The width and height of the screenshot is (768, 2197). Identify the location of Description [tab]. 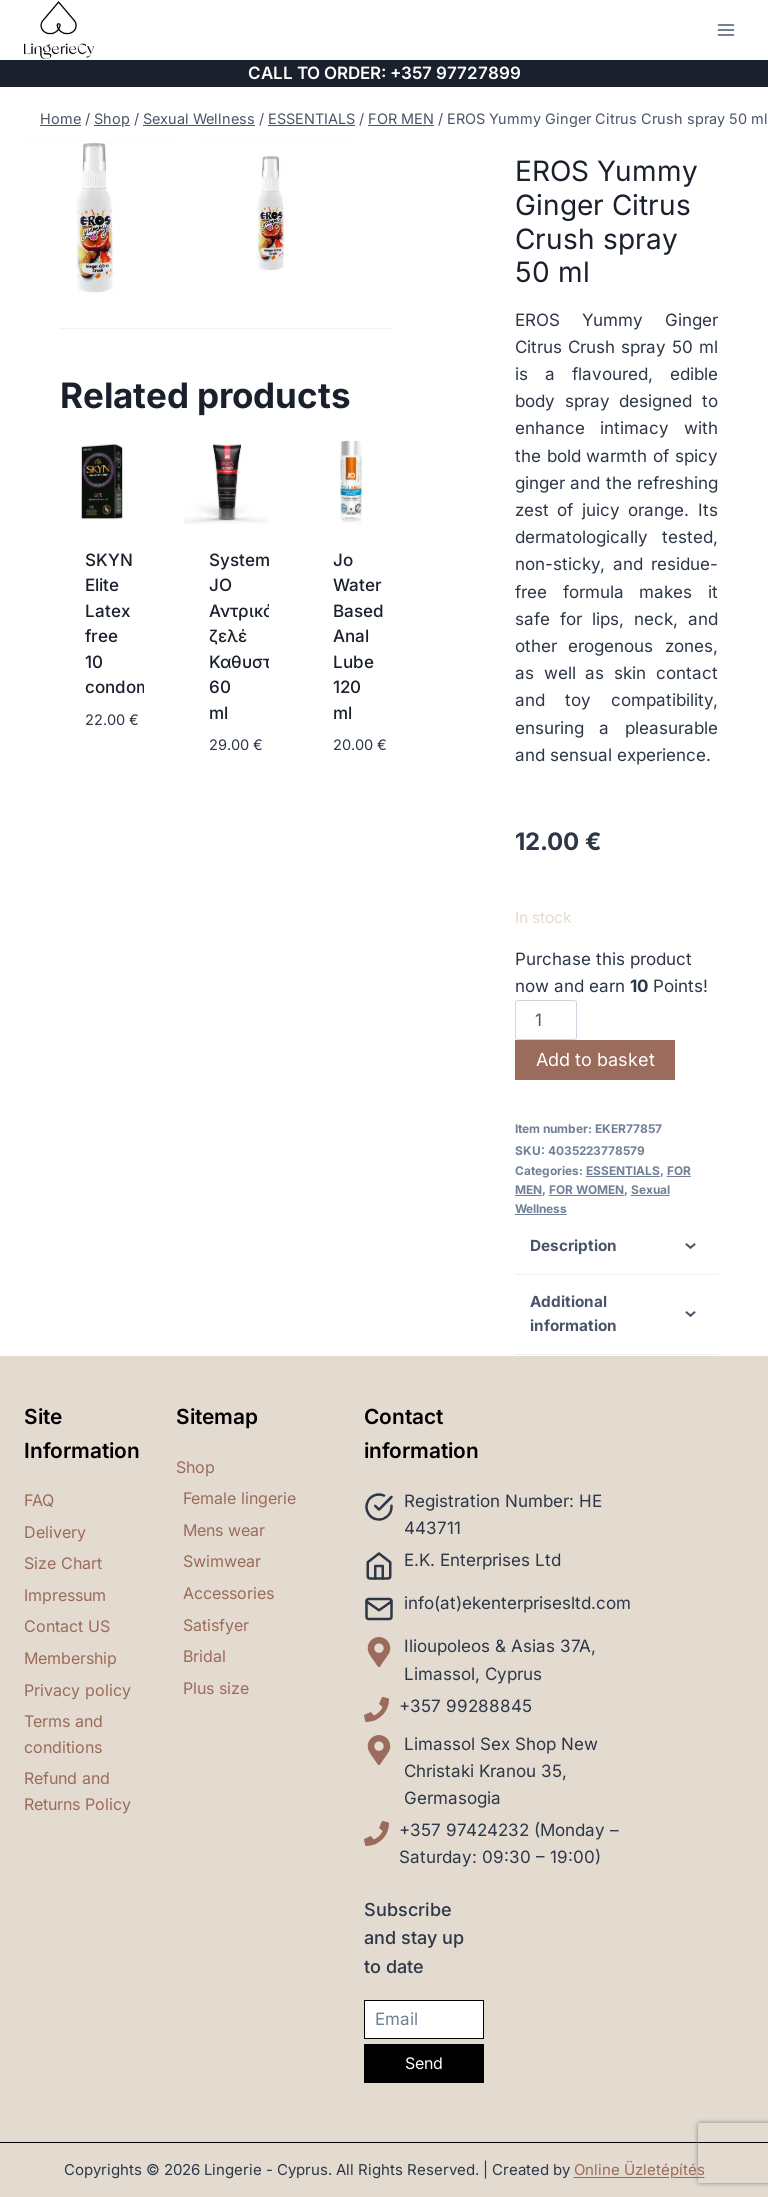
(616, 1246).